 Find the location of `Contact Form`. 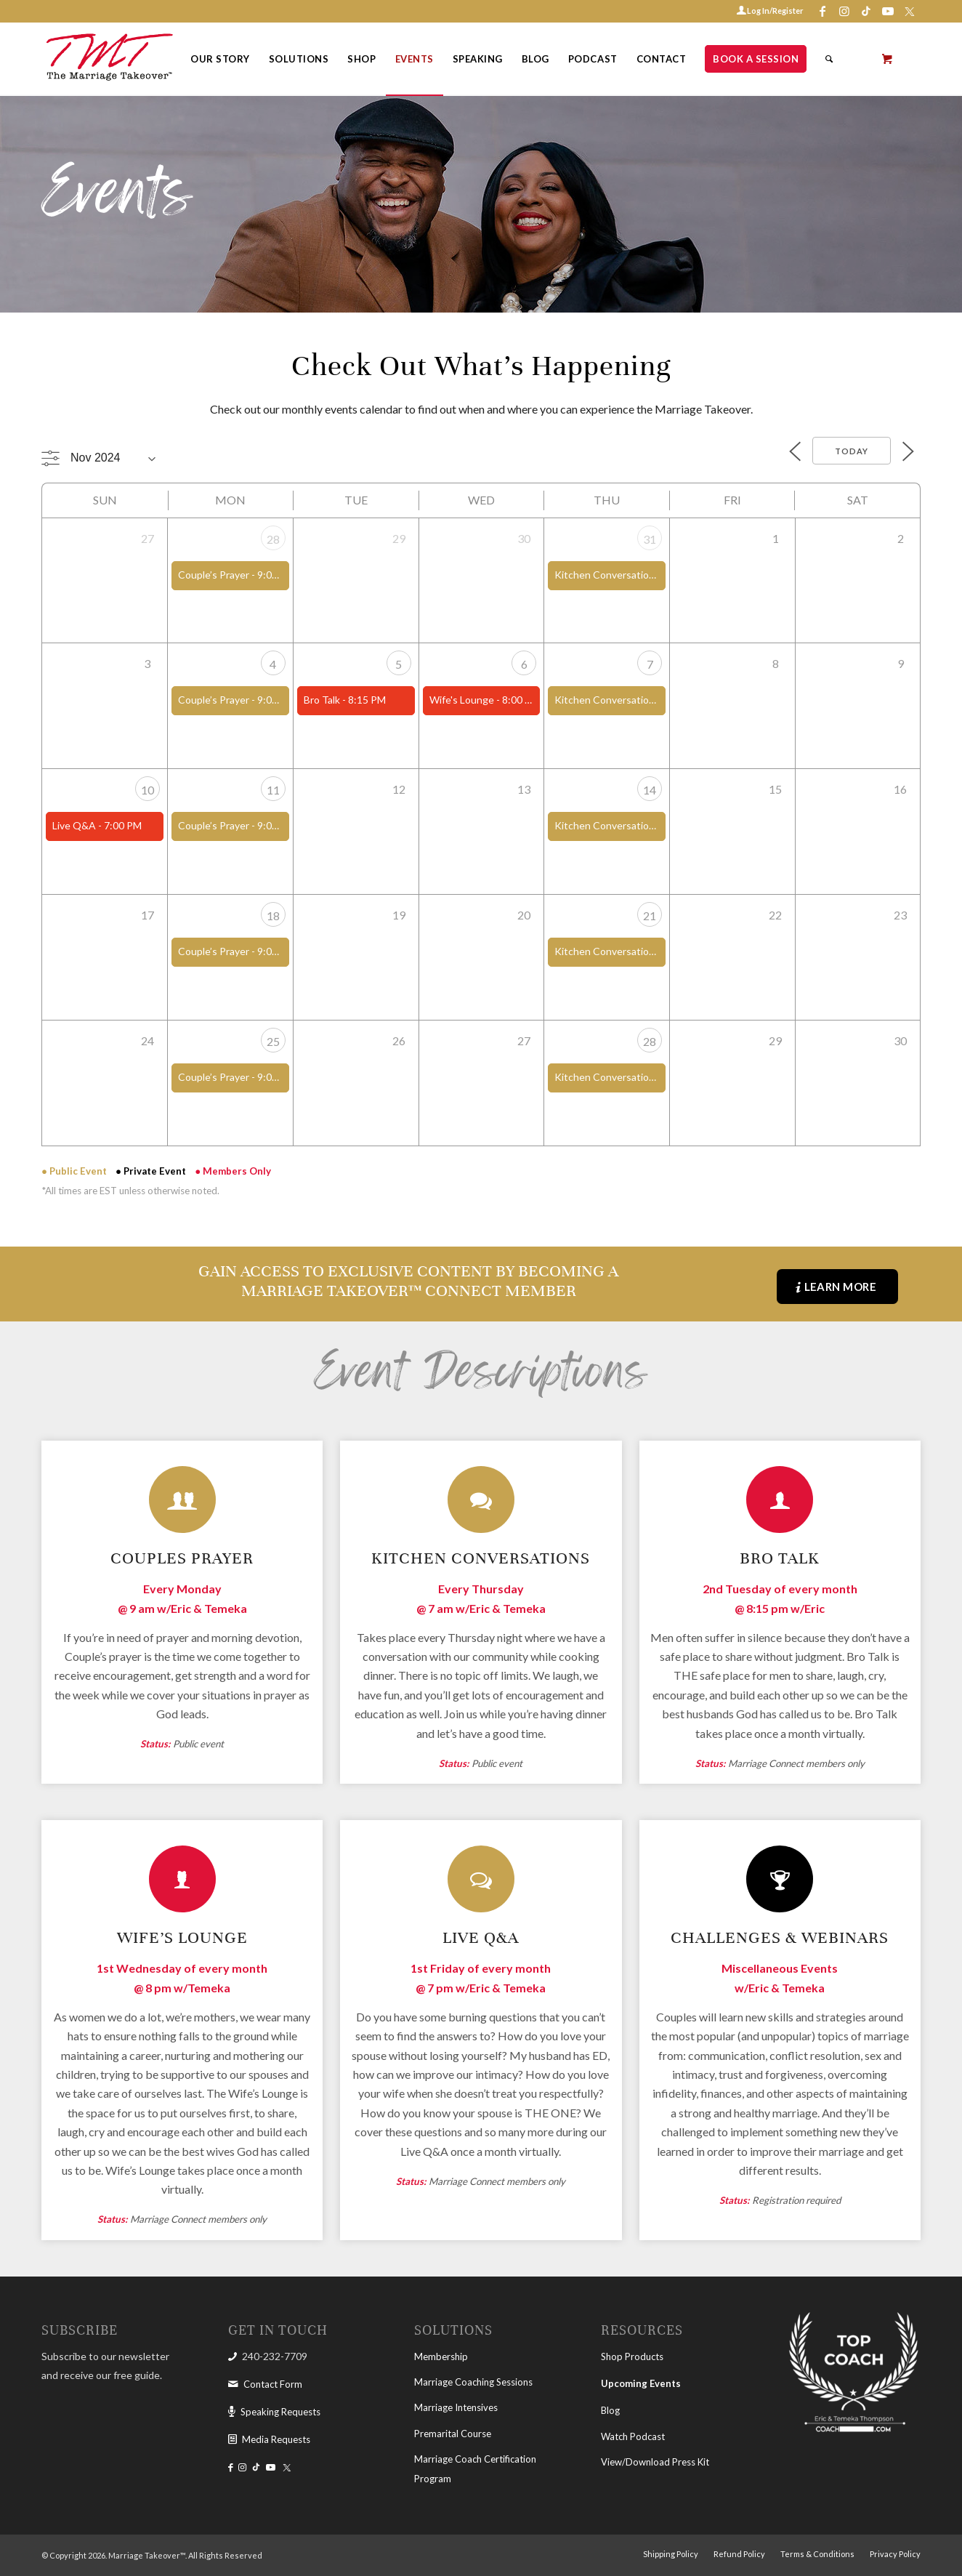

Contact Form is located at coordinates (272, 2384).